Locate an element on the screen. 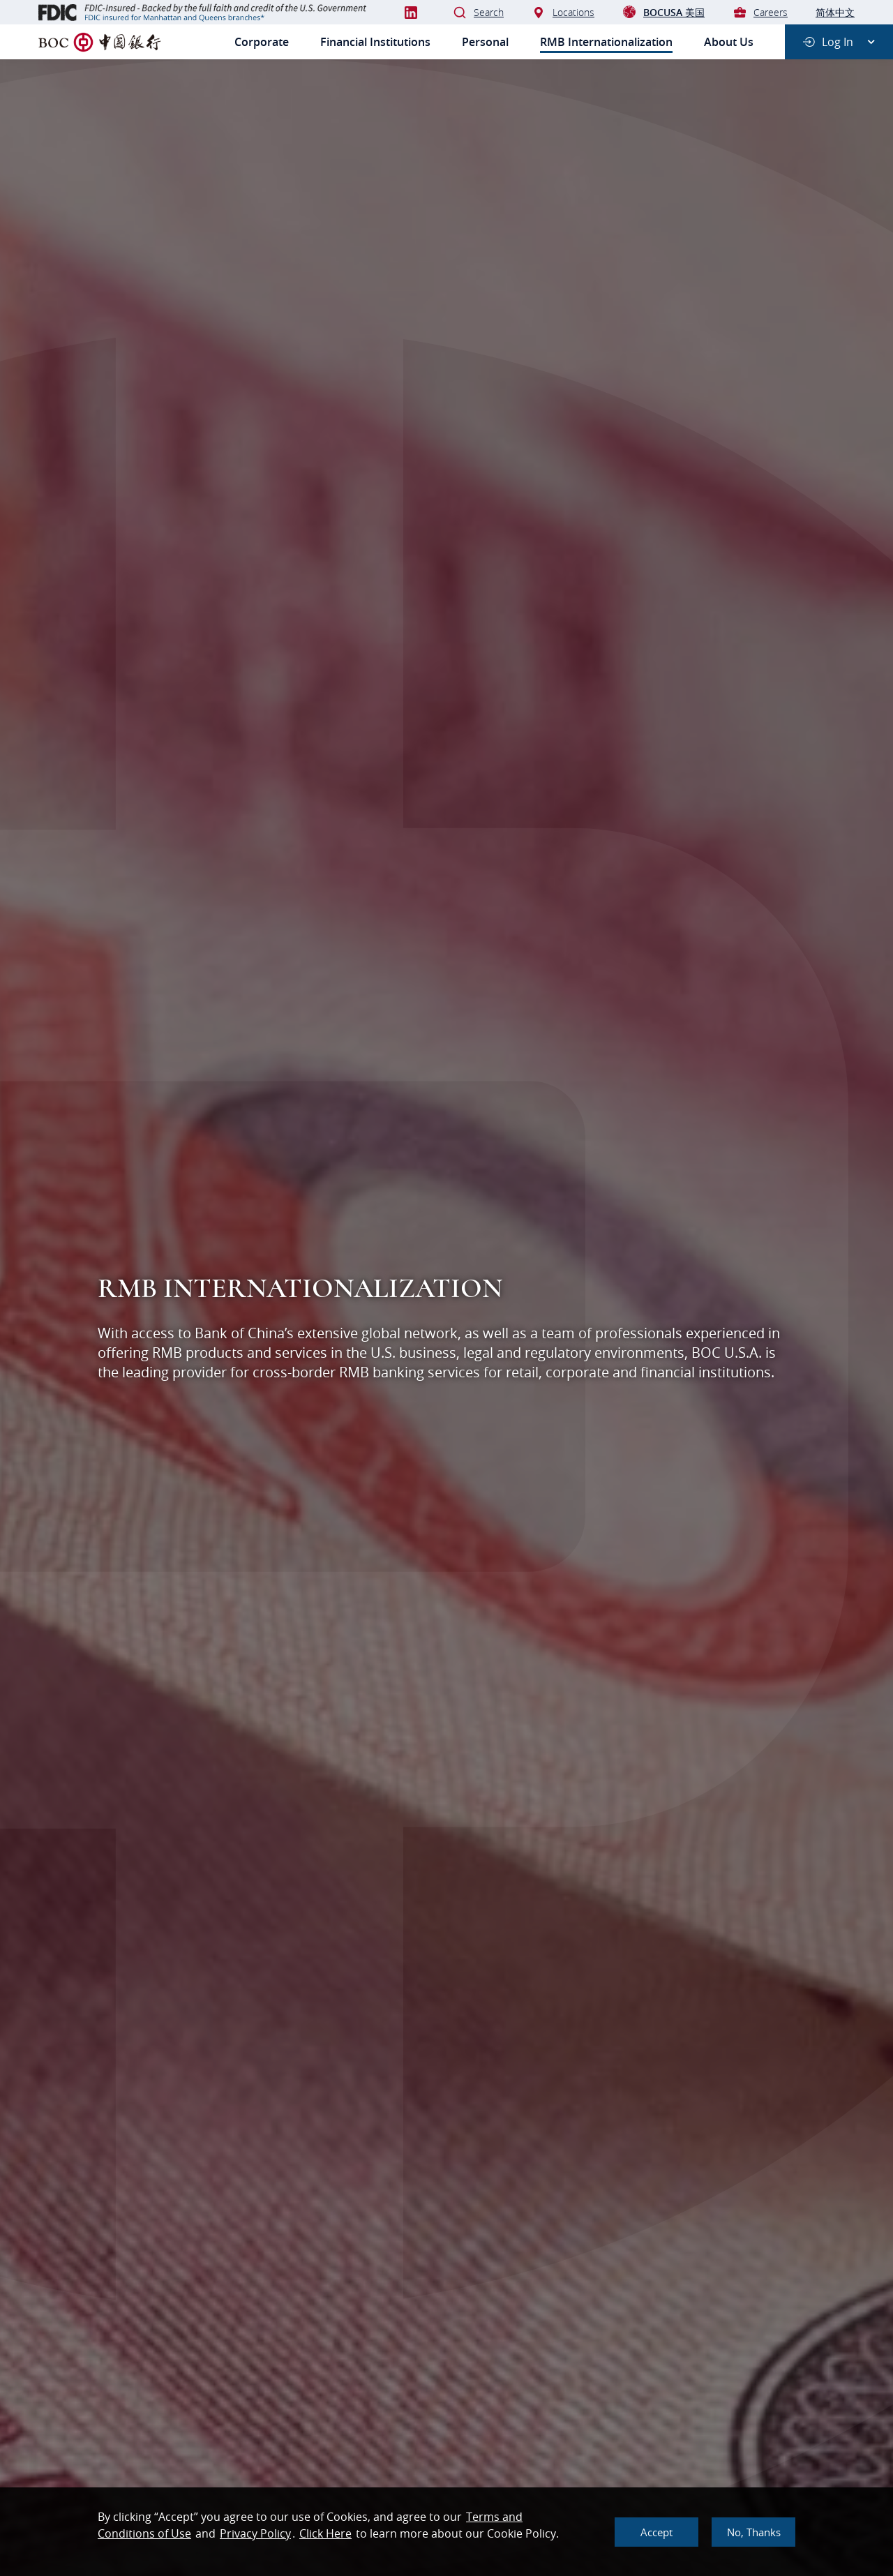  Personal is located at coordinates (485, 42).